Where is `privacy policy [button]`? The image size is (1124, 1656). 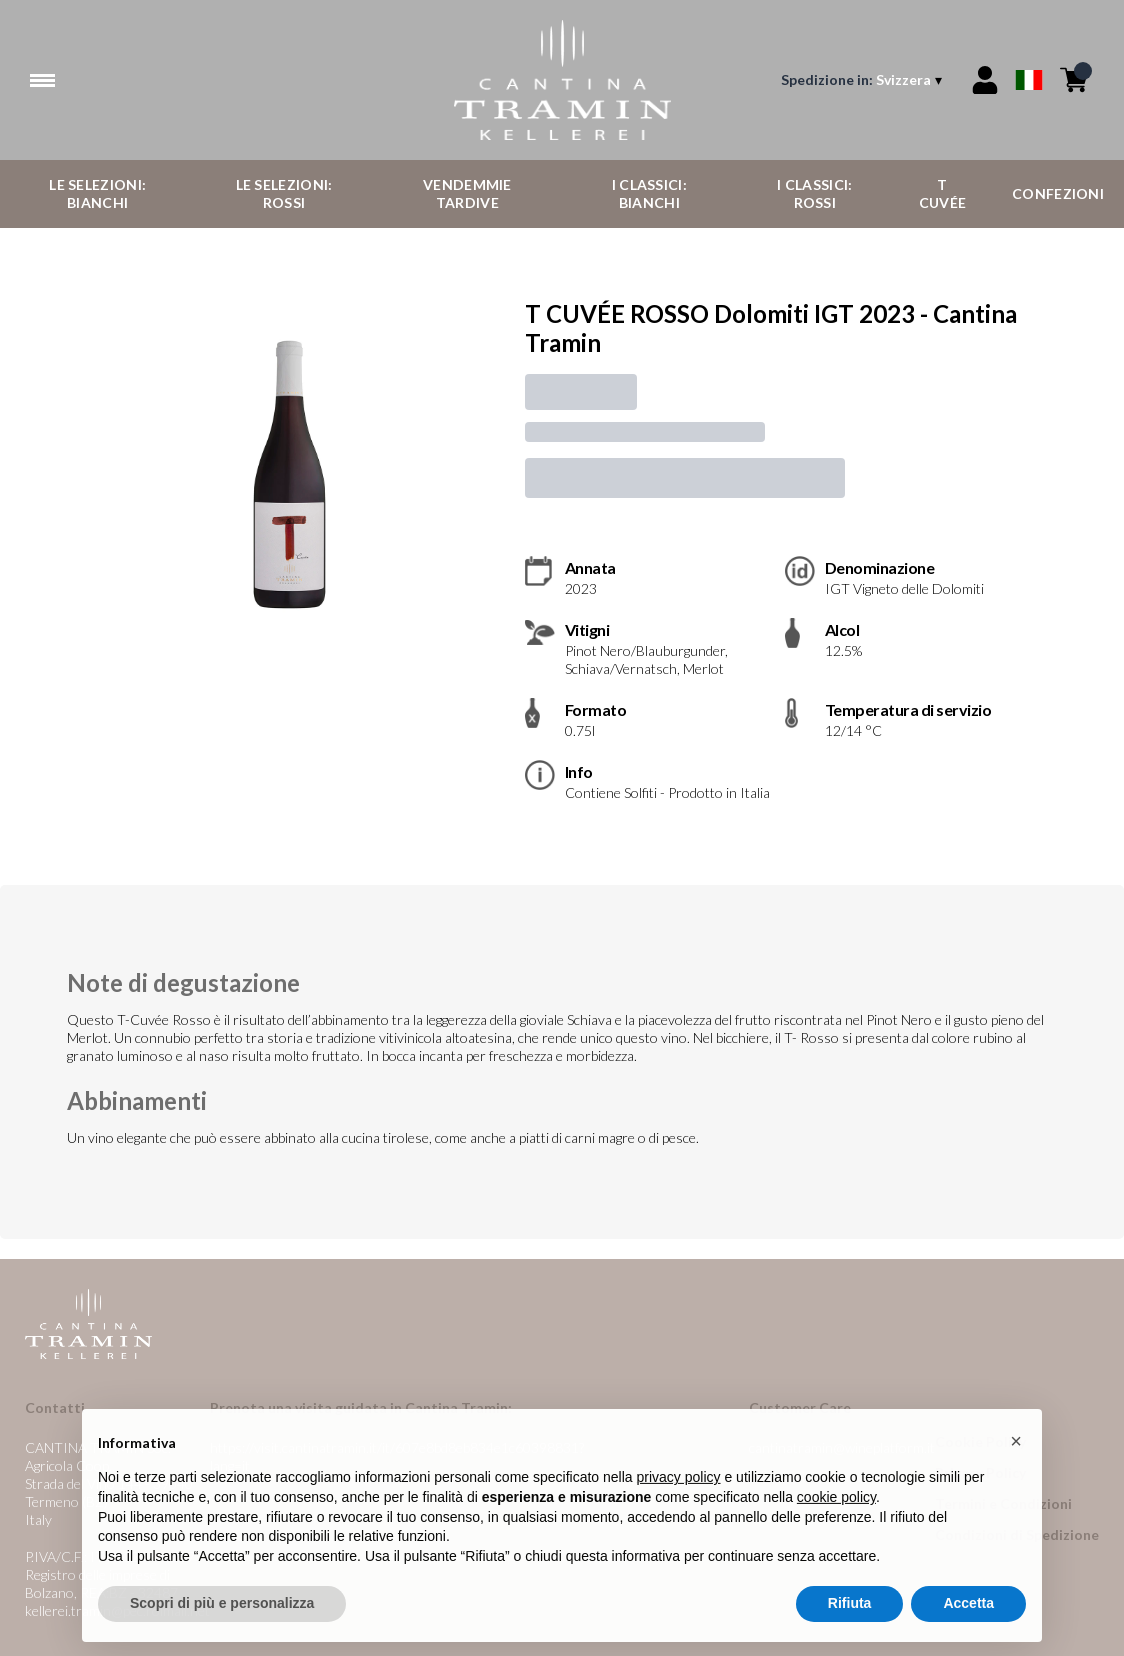 privacy policy [button] is located at coordinates (679, 1496).